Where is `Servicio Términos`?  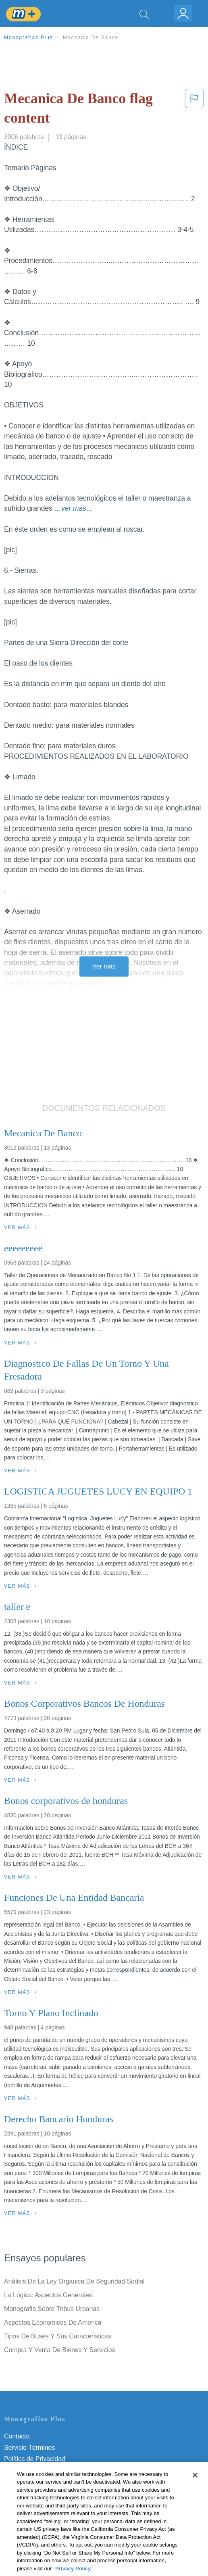
Servicio Términos is located at coordinates (29, 2447).